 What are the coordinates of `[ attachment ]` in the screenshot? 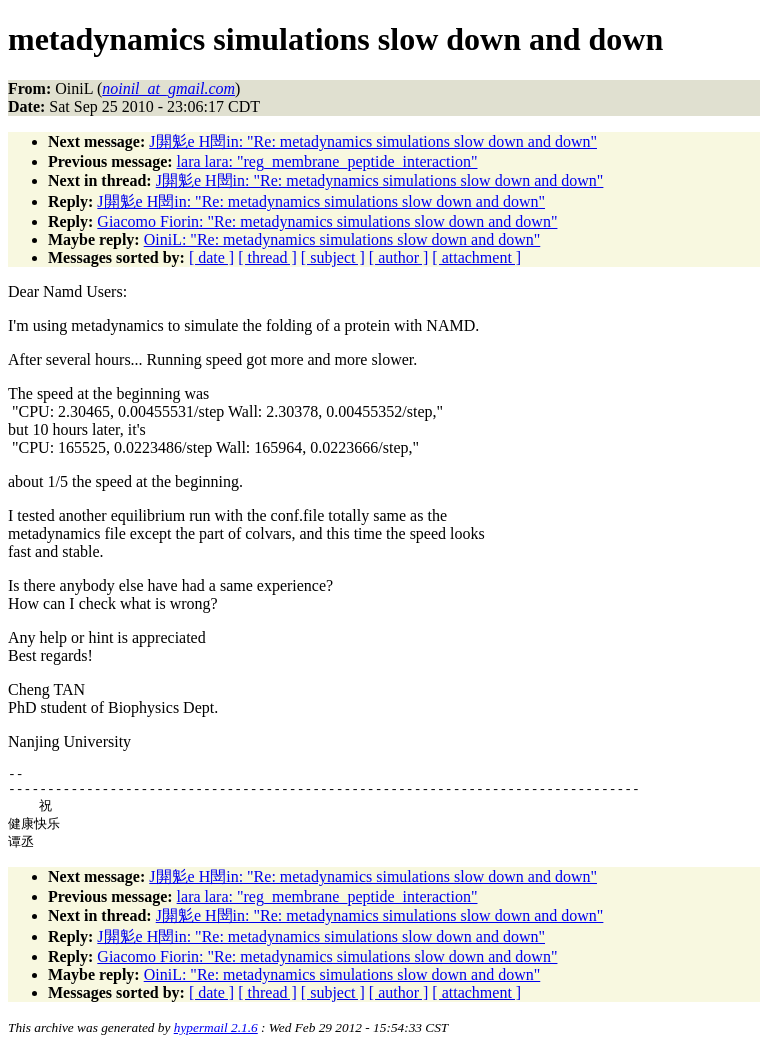 It's located at (476, 257).